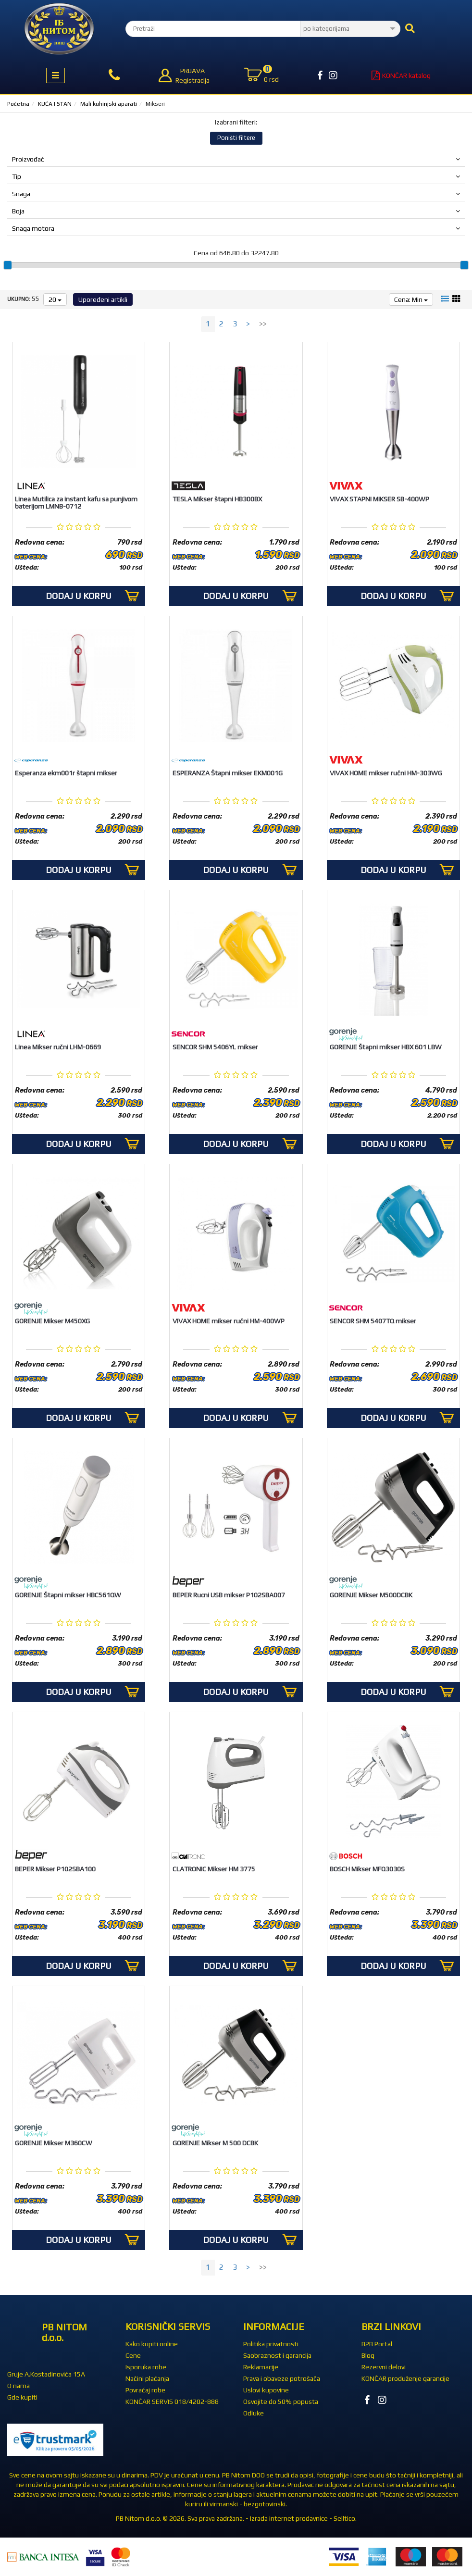  I want to click on KONČAR produženje garancije, so click(405, 2378).